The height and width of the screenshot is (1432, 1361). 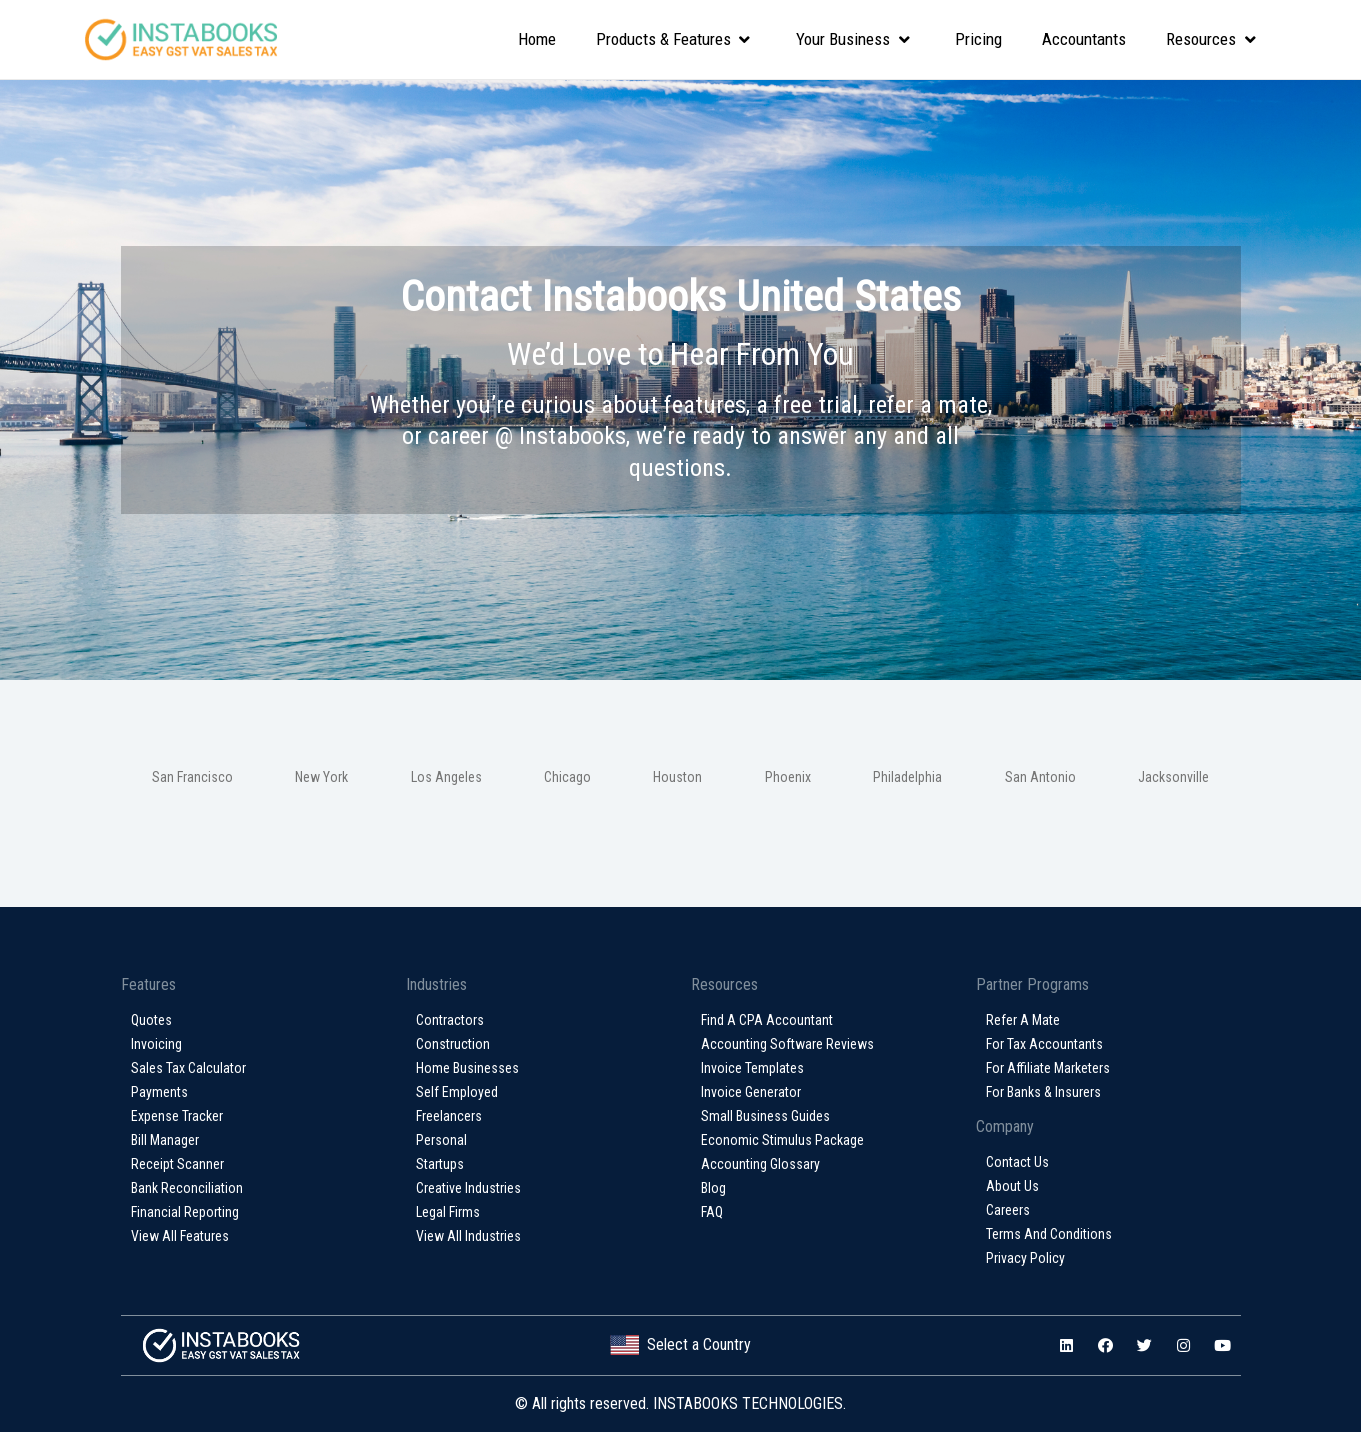 What do you see at coordinates (680, 1345) in the screenshot?
I see `Select a Country` at bounding box center [680, 1345].